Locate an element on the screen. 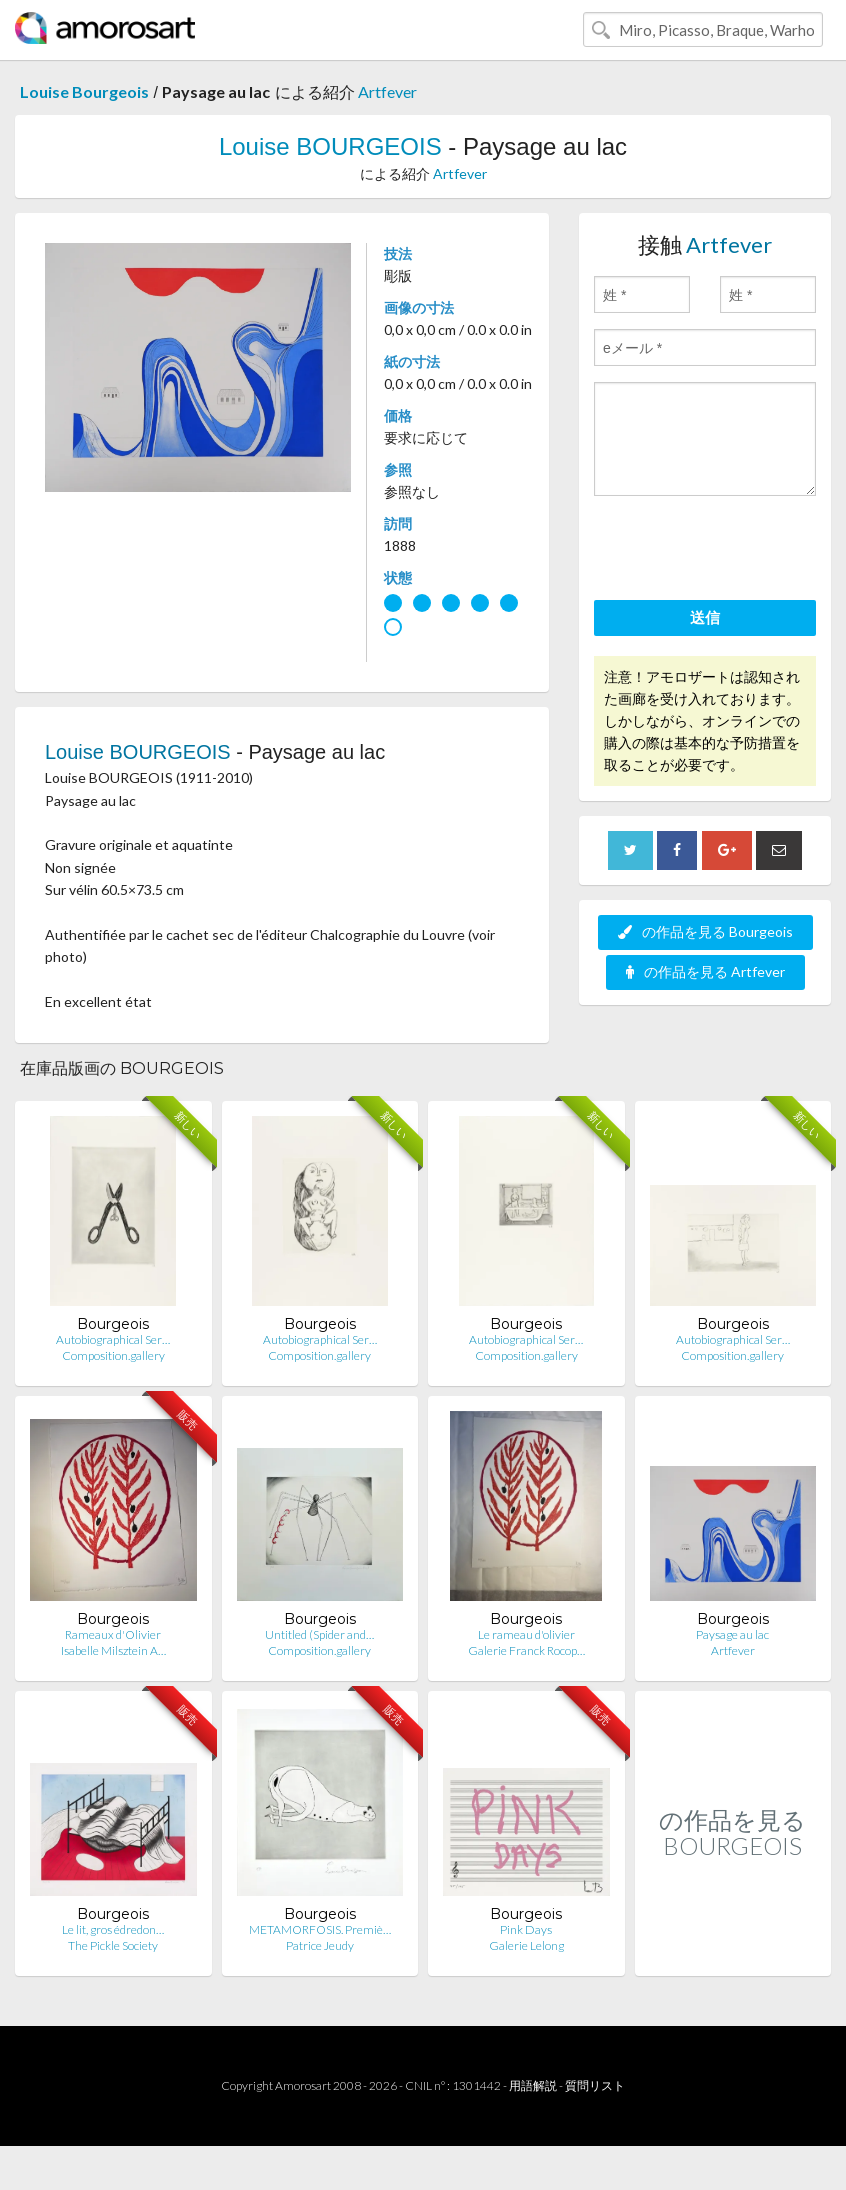  Untitled (Spider and… is located at coordinates (319, 1634).